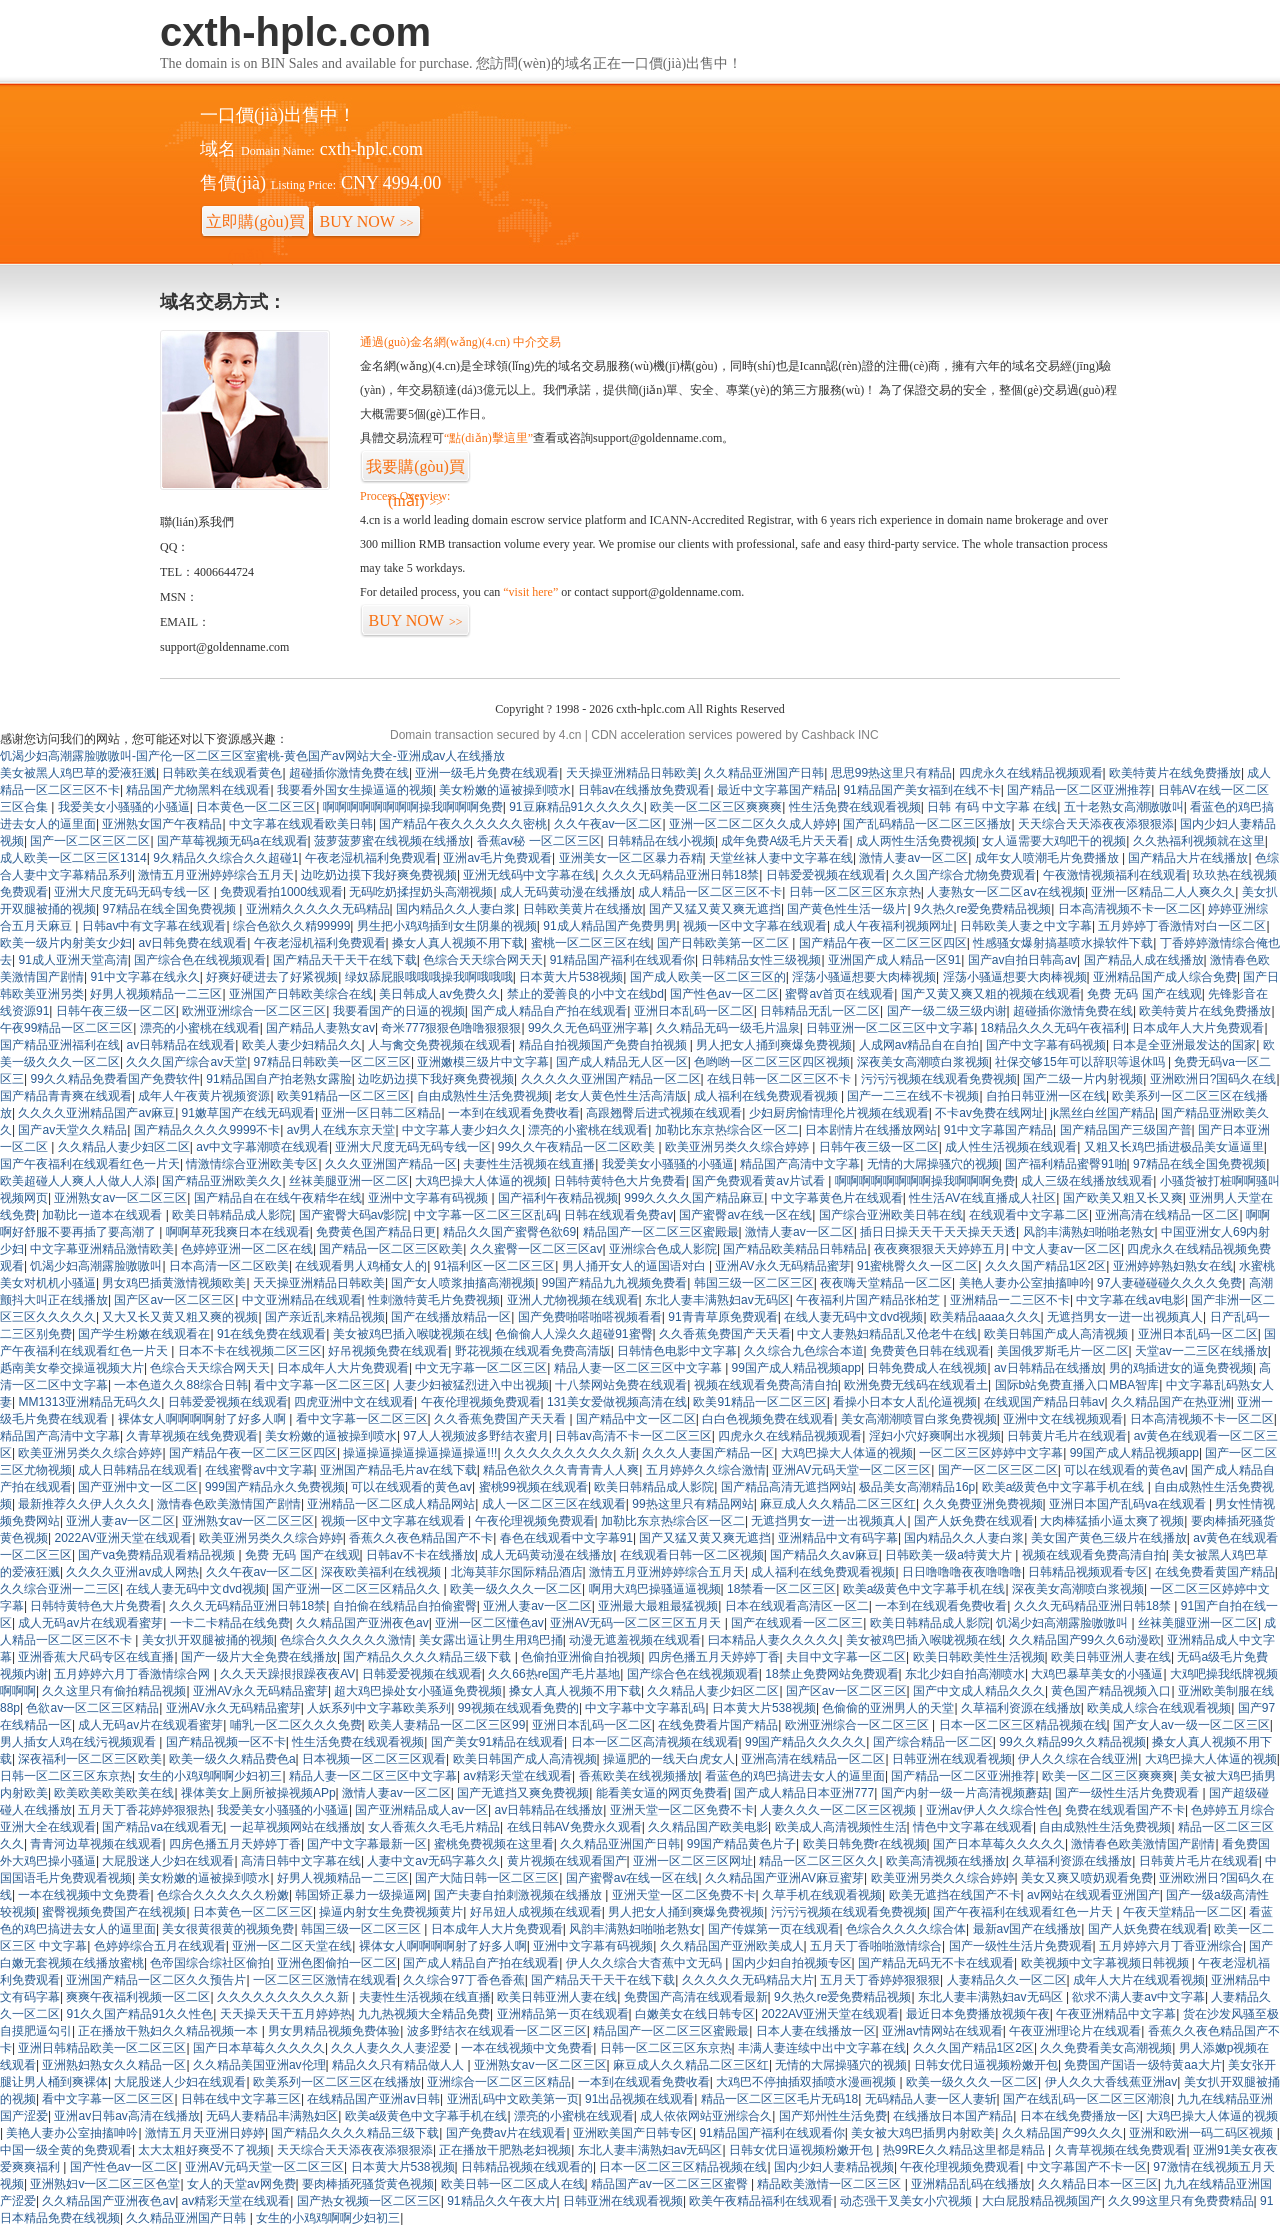  Describe the element at coordinates (880, 1980) in the screenshot. I see `五月天丁香婷婷狠狠狠` at that location.